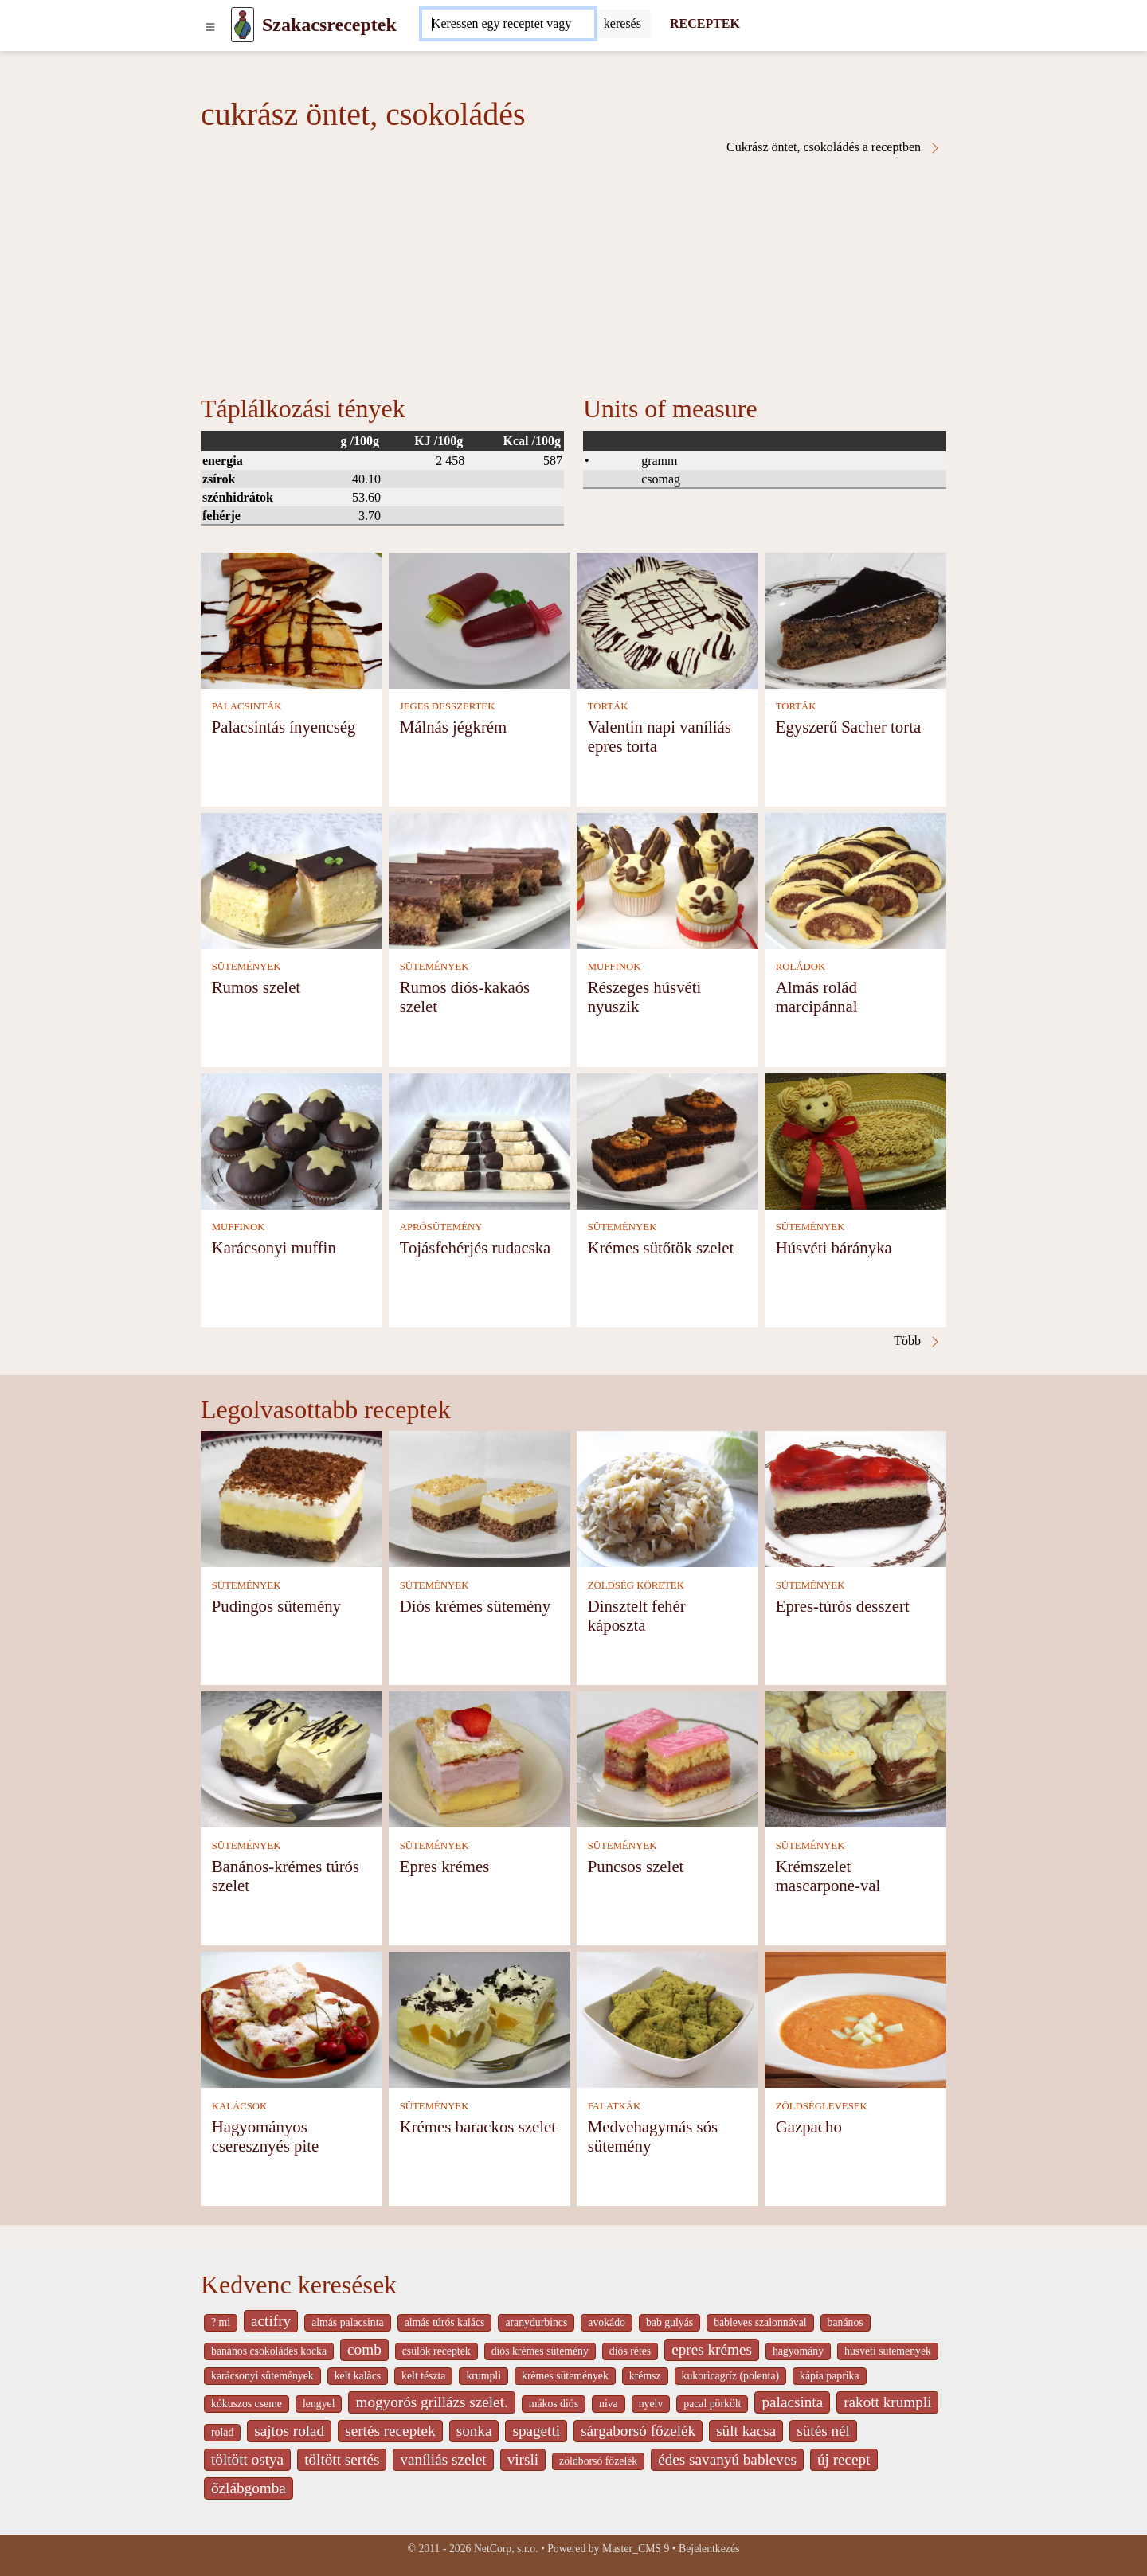 Image resolution: width=1147 pixels, height=2576 pixels. What do you see at coordinates (431, 2402) in the screenshot?
I see `mogyorós grillázs szelet.` at bounding box center [431, 2402].